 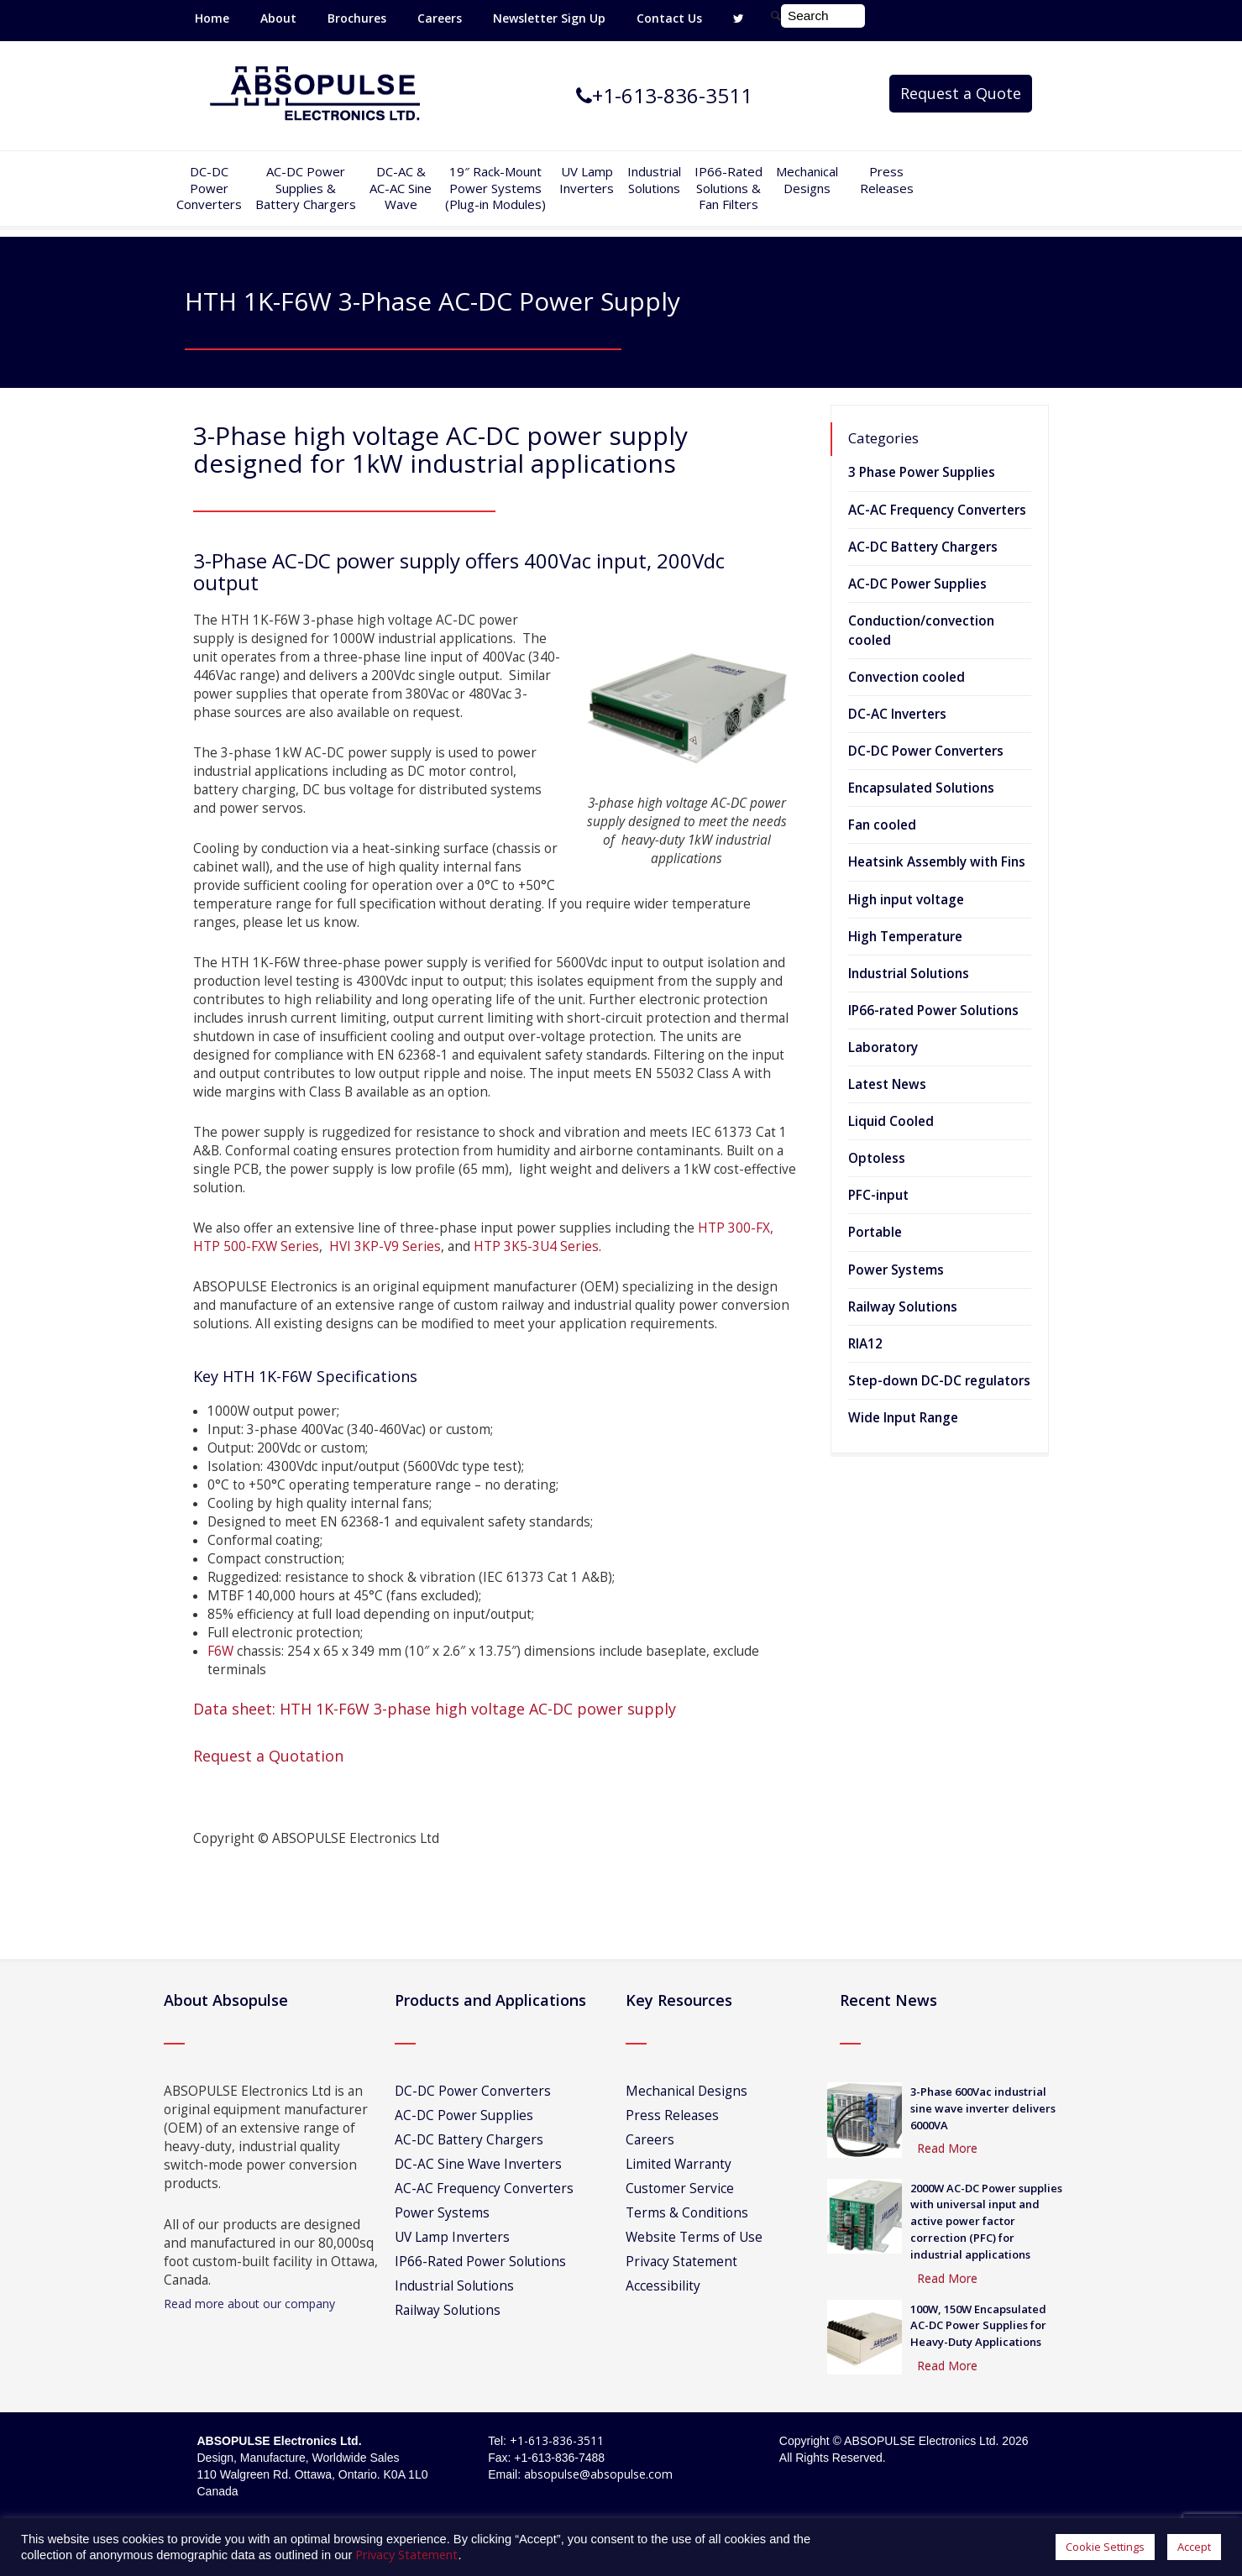 What do you see at coordinates (383, 1246) in the screenshot?
I see `HVI 3KP-V9 Series` at bounding box center [383, 1246].